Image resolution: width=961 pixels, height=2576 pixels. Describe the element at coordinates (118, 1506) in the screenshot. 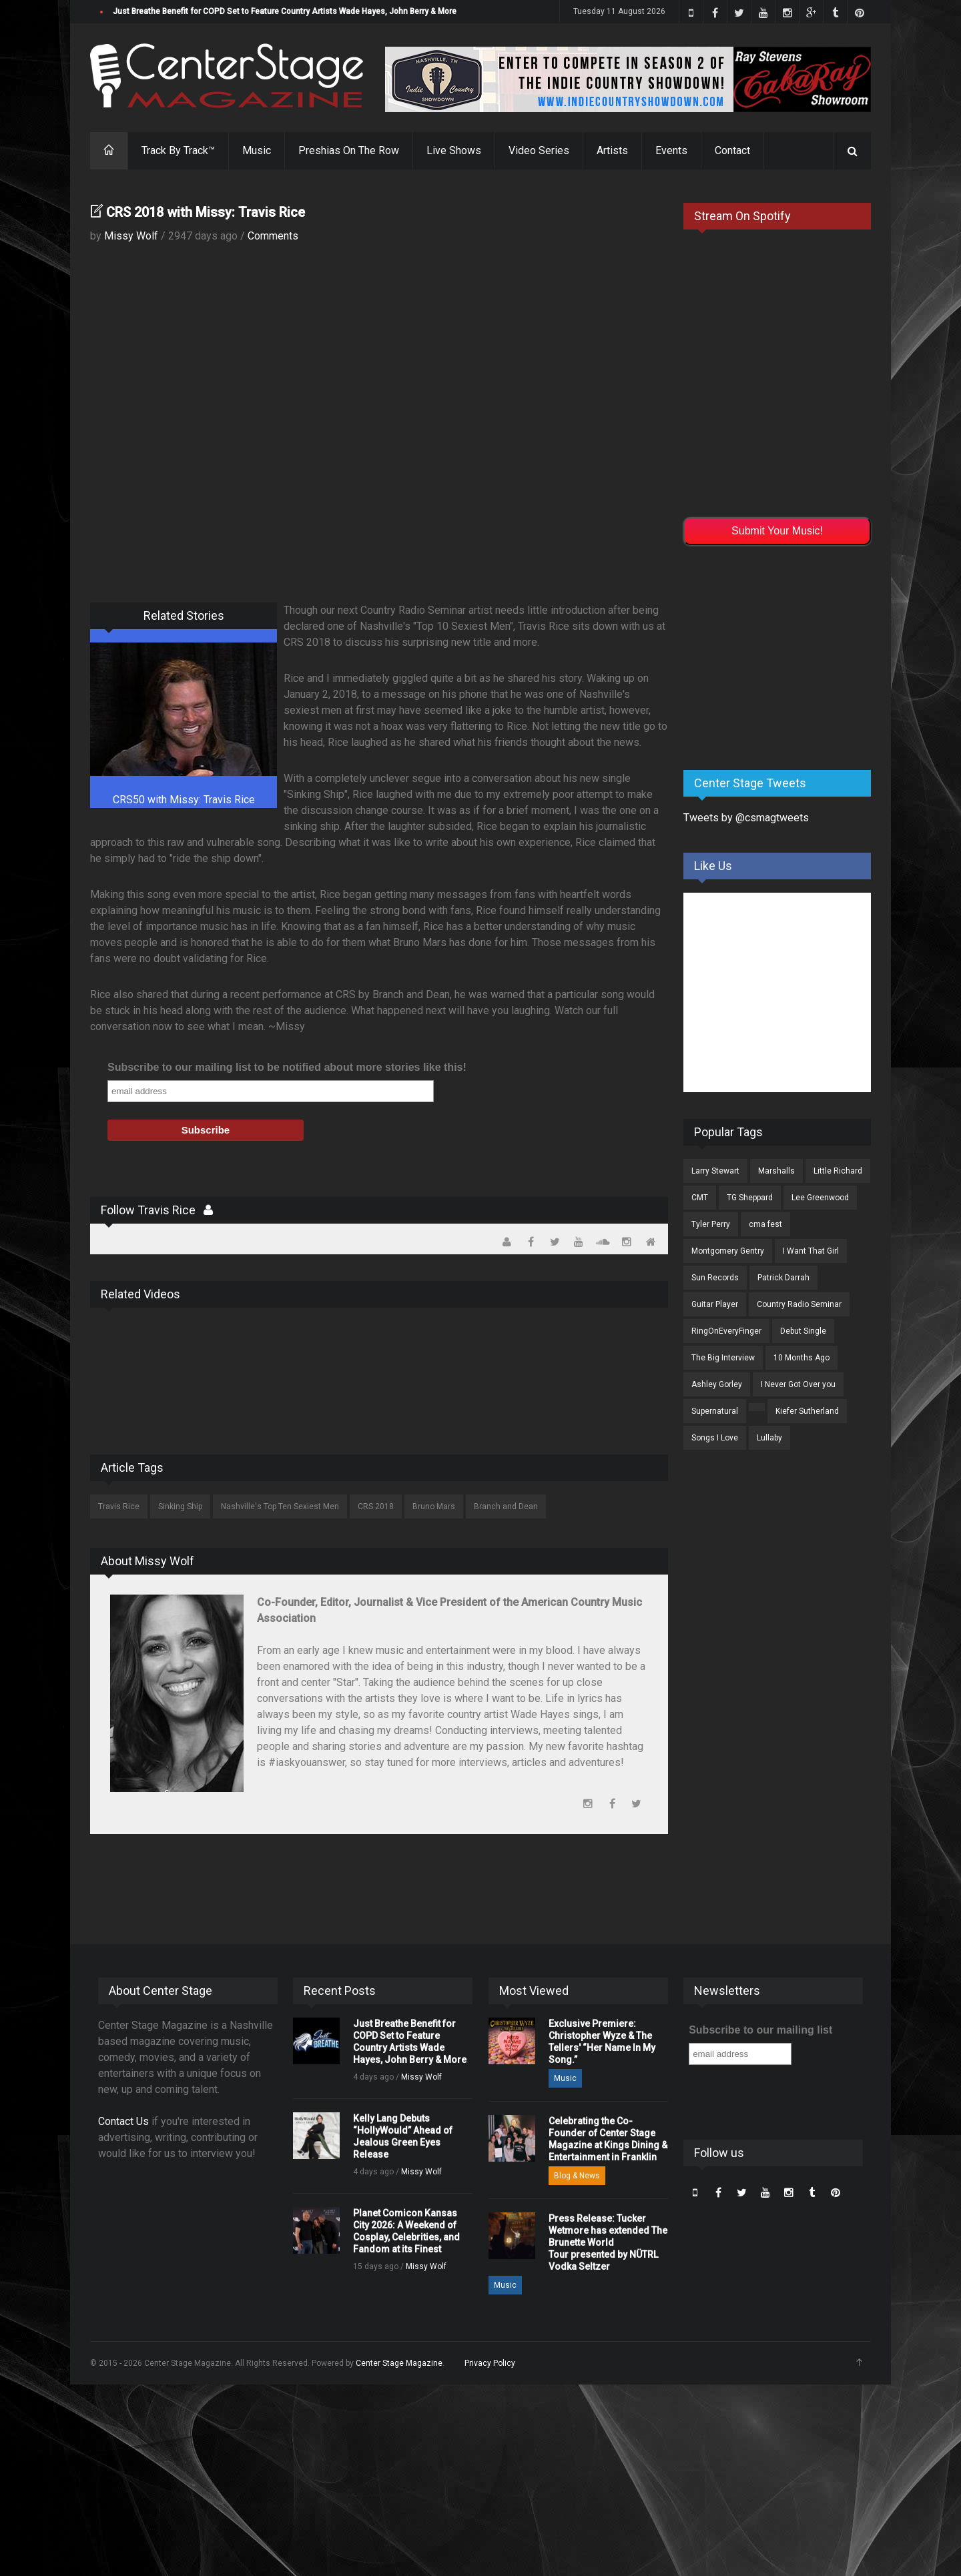

I see `Travis Rice` at that location.